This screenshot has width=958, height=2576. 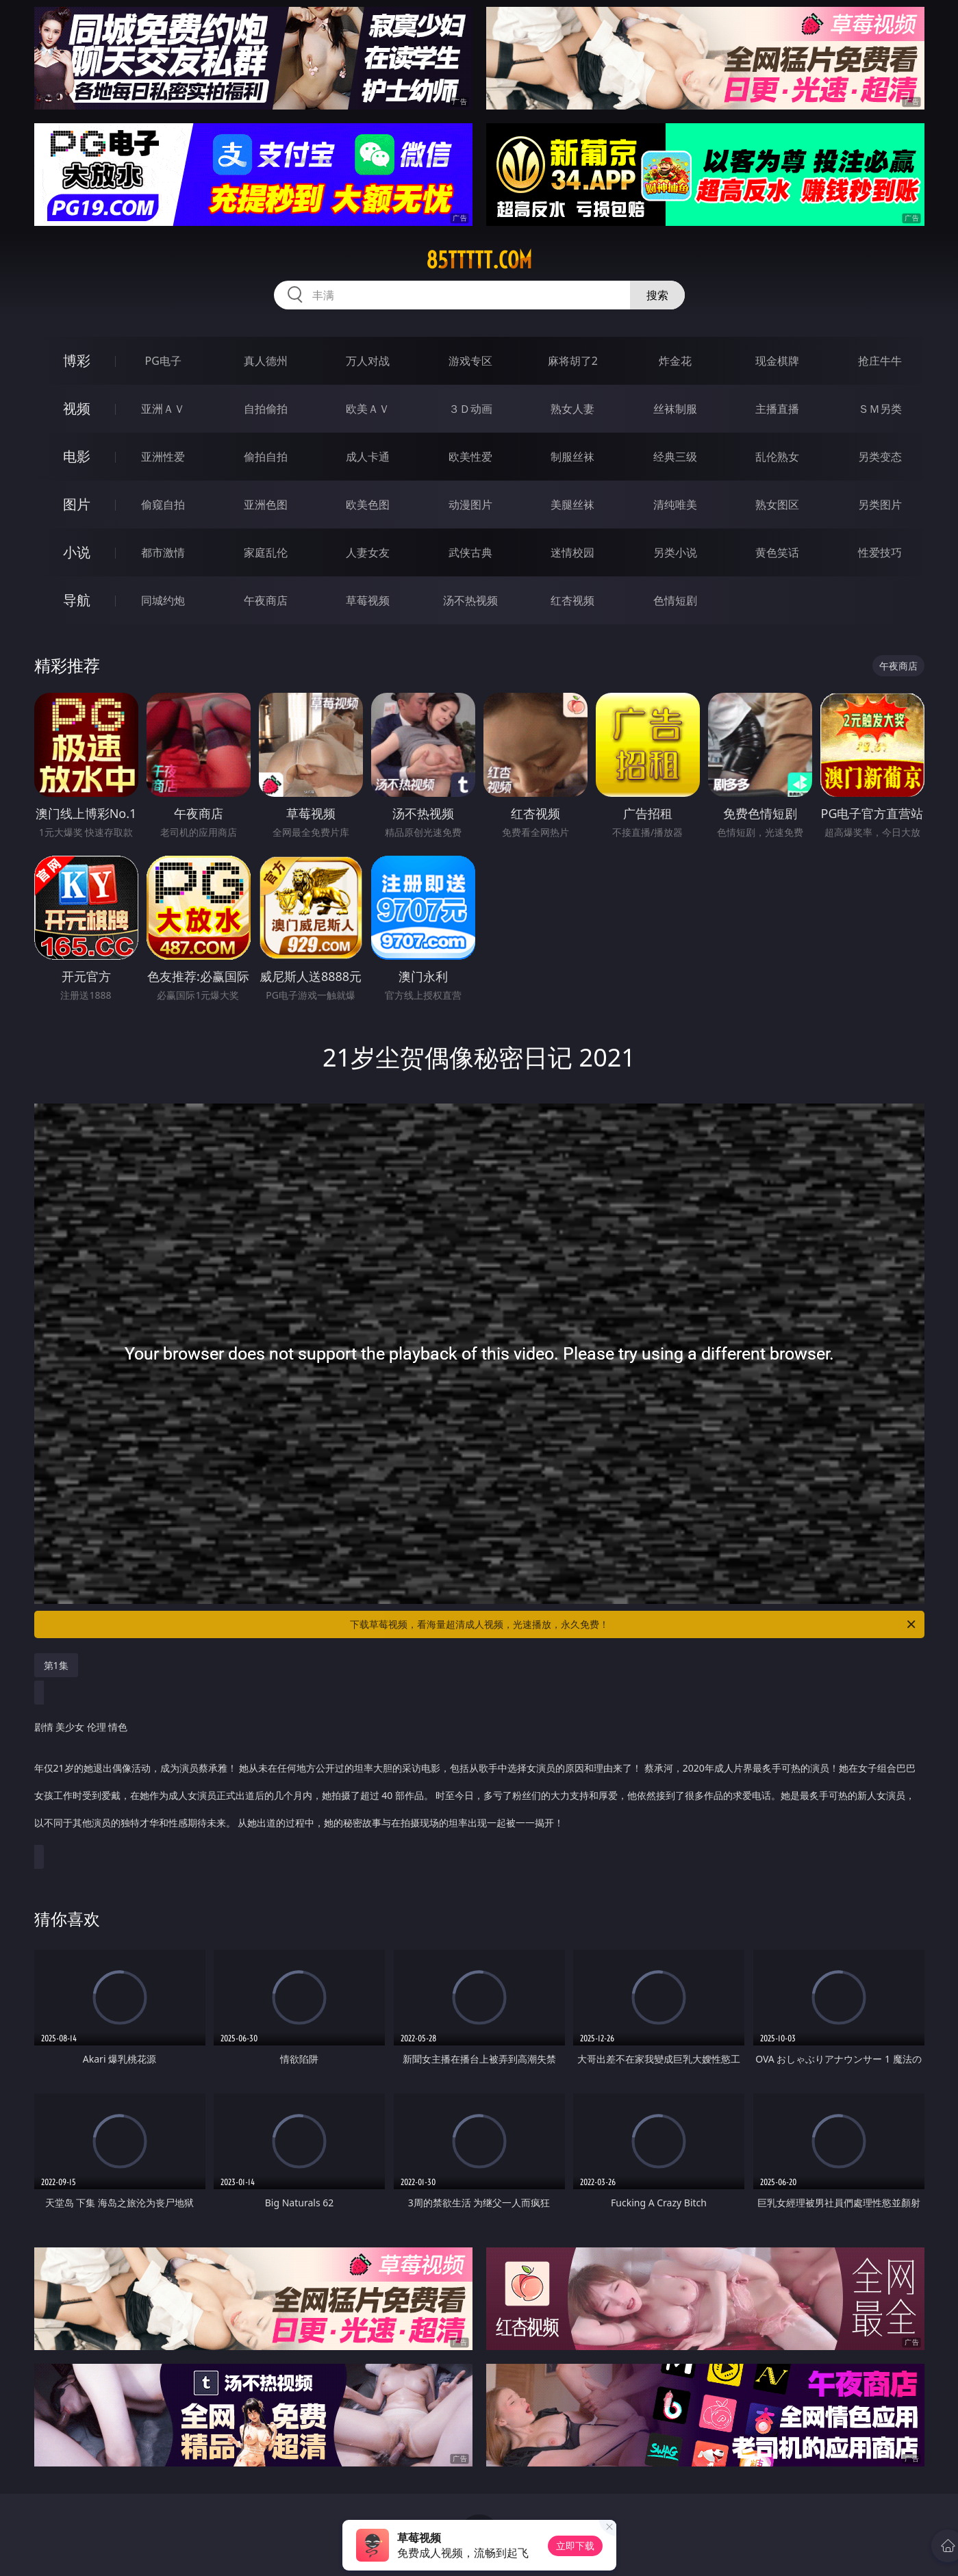 What do you see at coordinates (572, 504) in the screenshot?
I see `美腿丝袜` at bounding box center [572, 504].